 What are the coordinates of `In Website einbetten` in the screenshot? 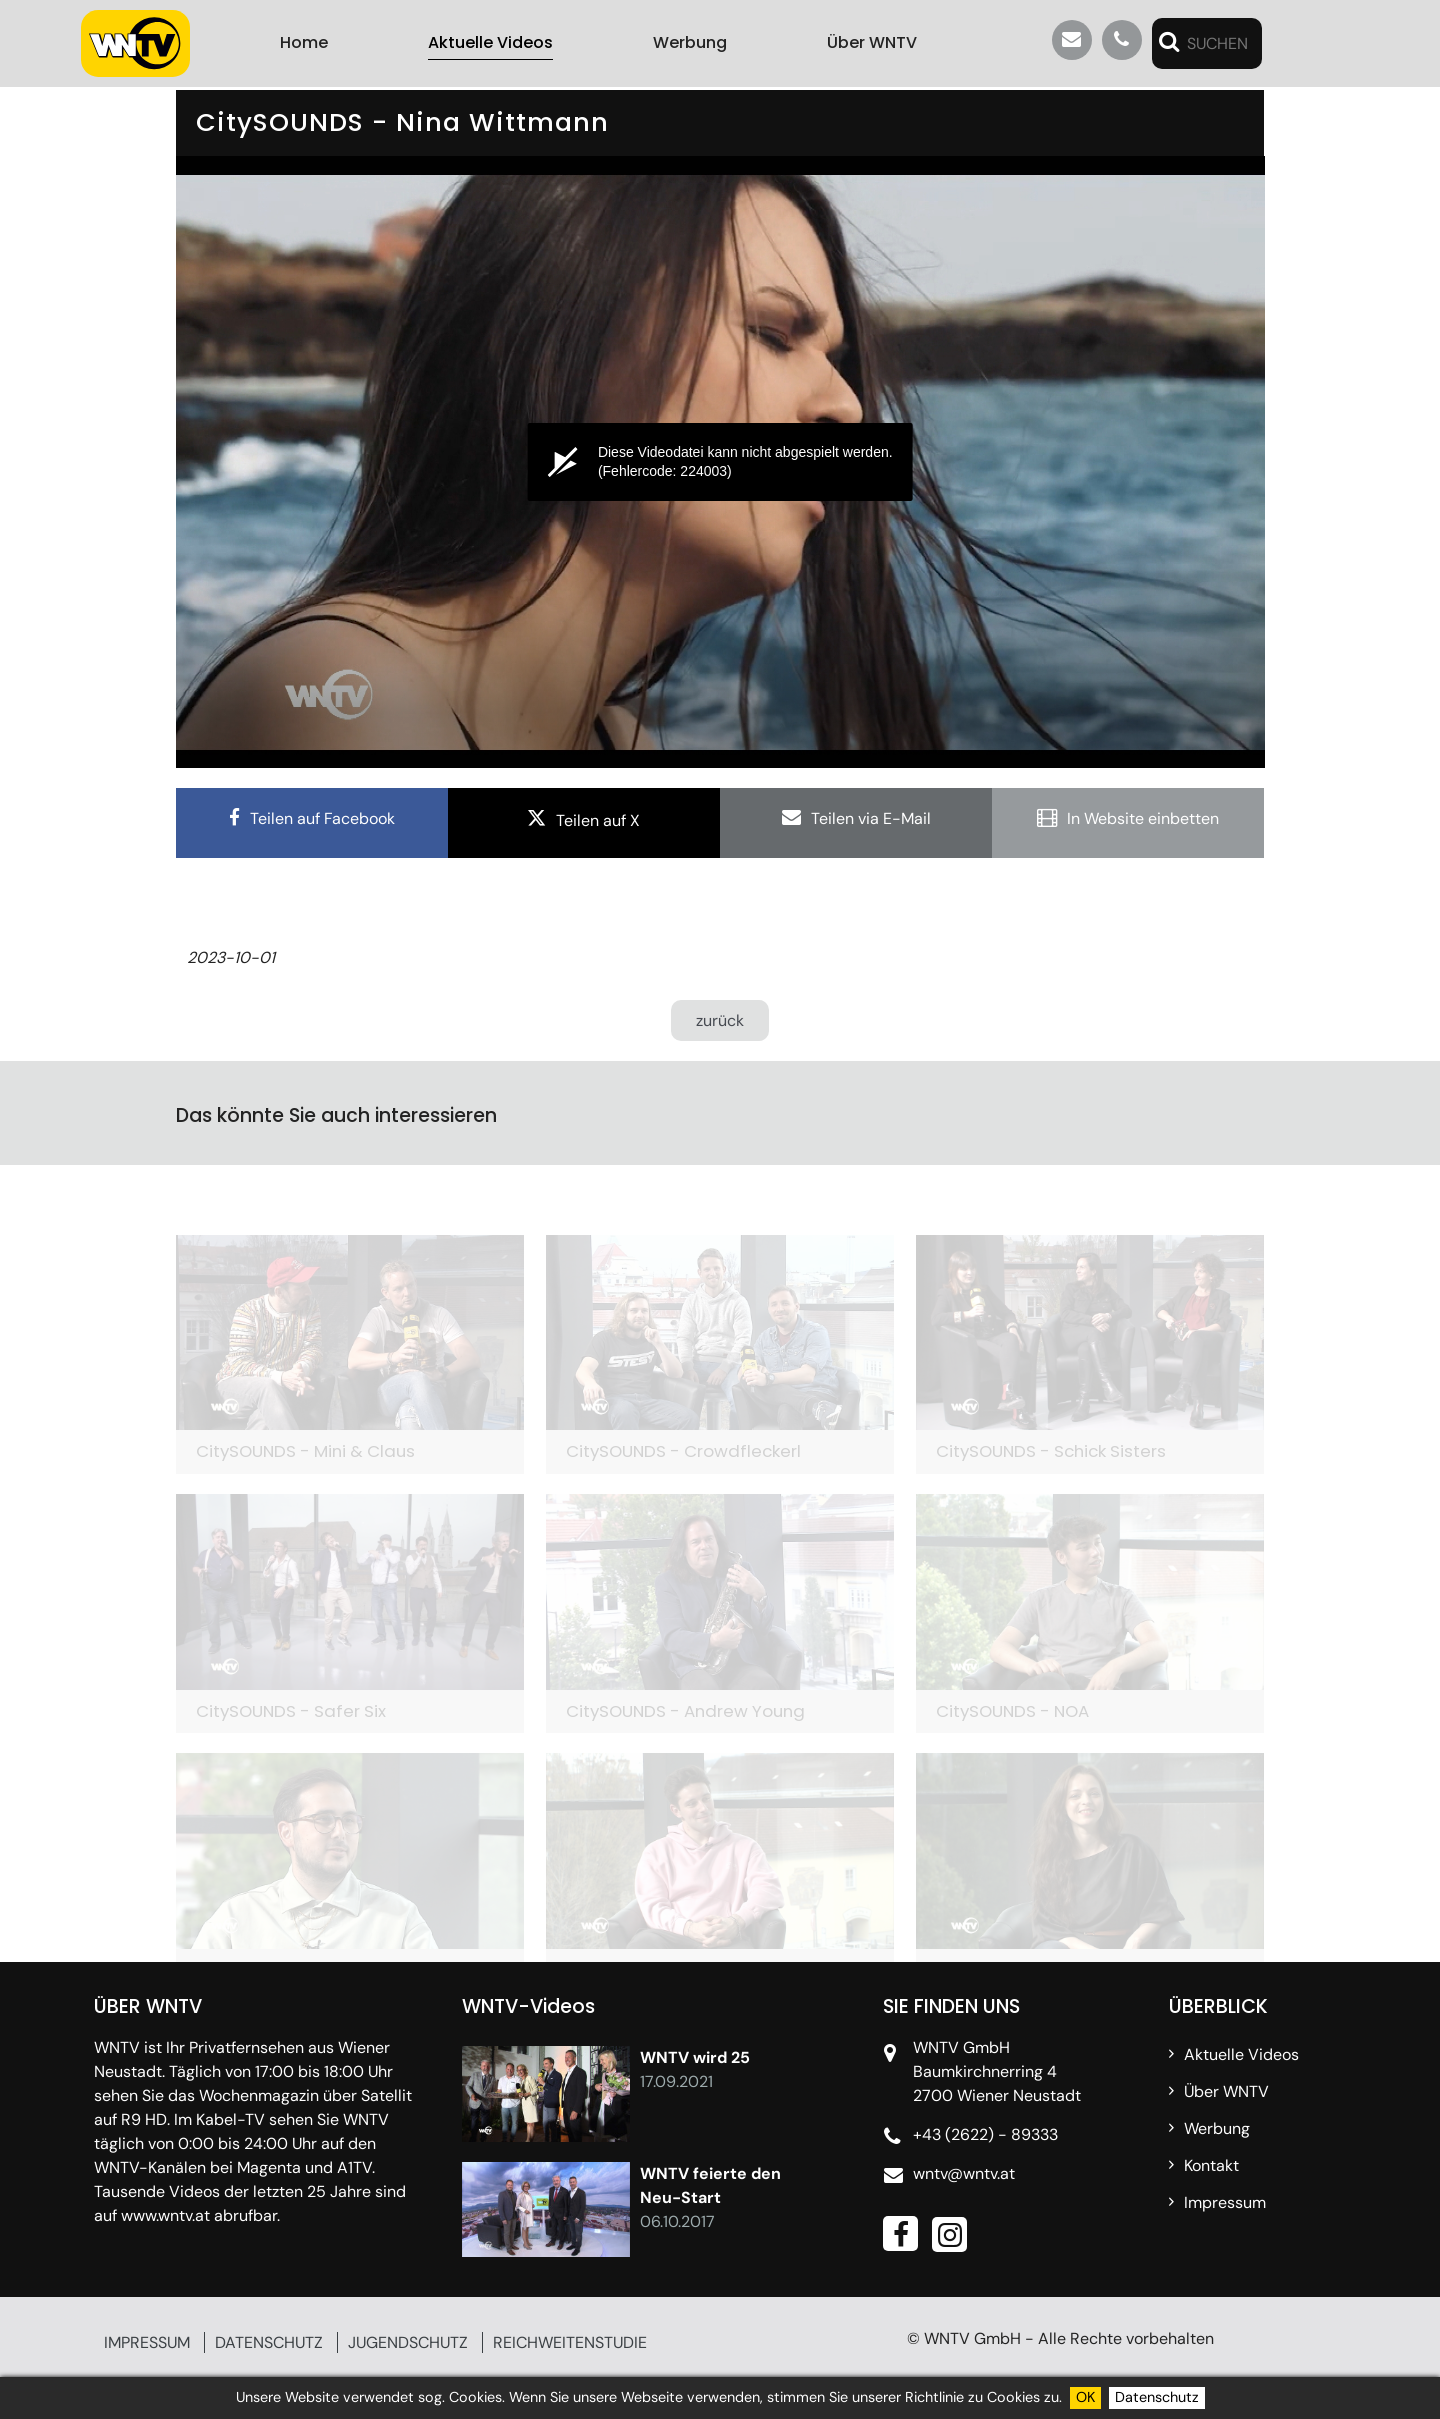 It's located at (1143, 818).